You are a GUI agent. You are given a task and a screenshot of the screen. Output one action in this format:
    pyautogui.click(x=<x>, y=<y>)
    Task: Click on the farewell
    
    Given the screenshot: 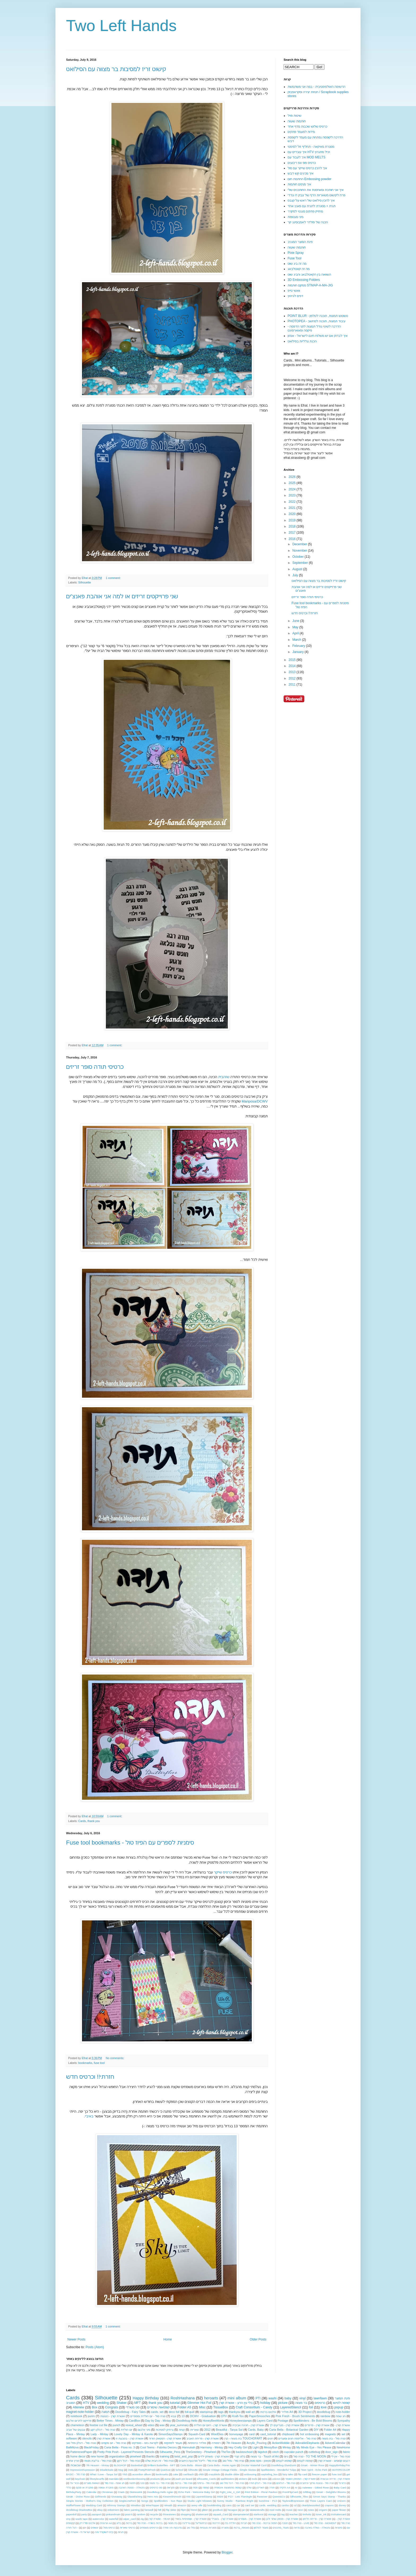 What is the action you would take?
    pyautogui.click(x=149, y=2509)
    